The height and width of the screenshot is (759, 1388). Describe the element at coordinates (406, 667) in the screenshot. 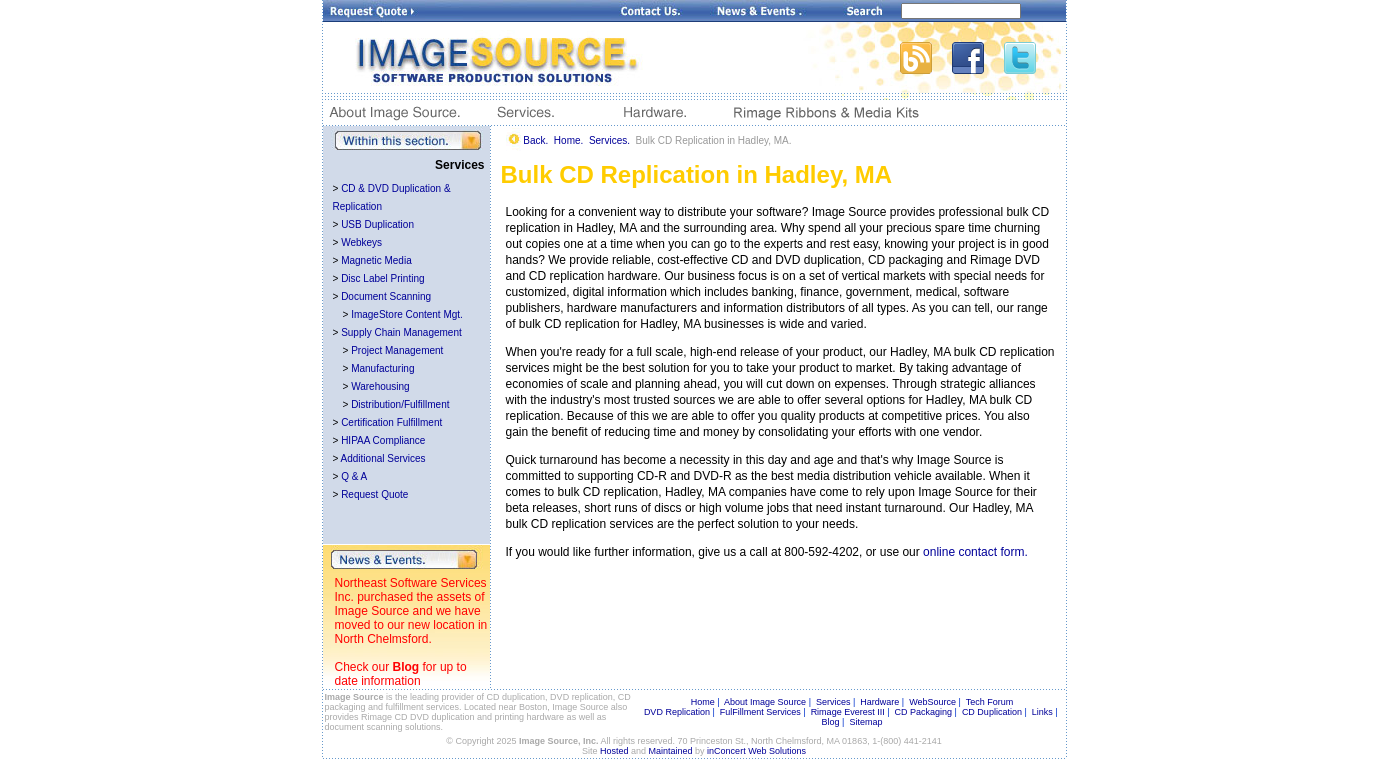

I see `Blog` at that location.